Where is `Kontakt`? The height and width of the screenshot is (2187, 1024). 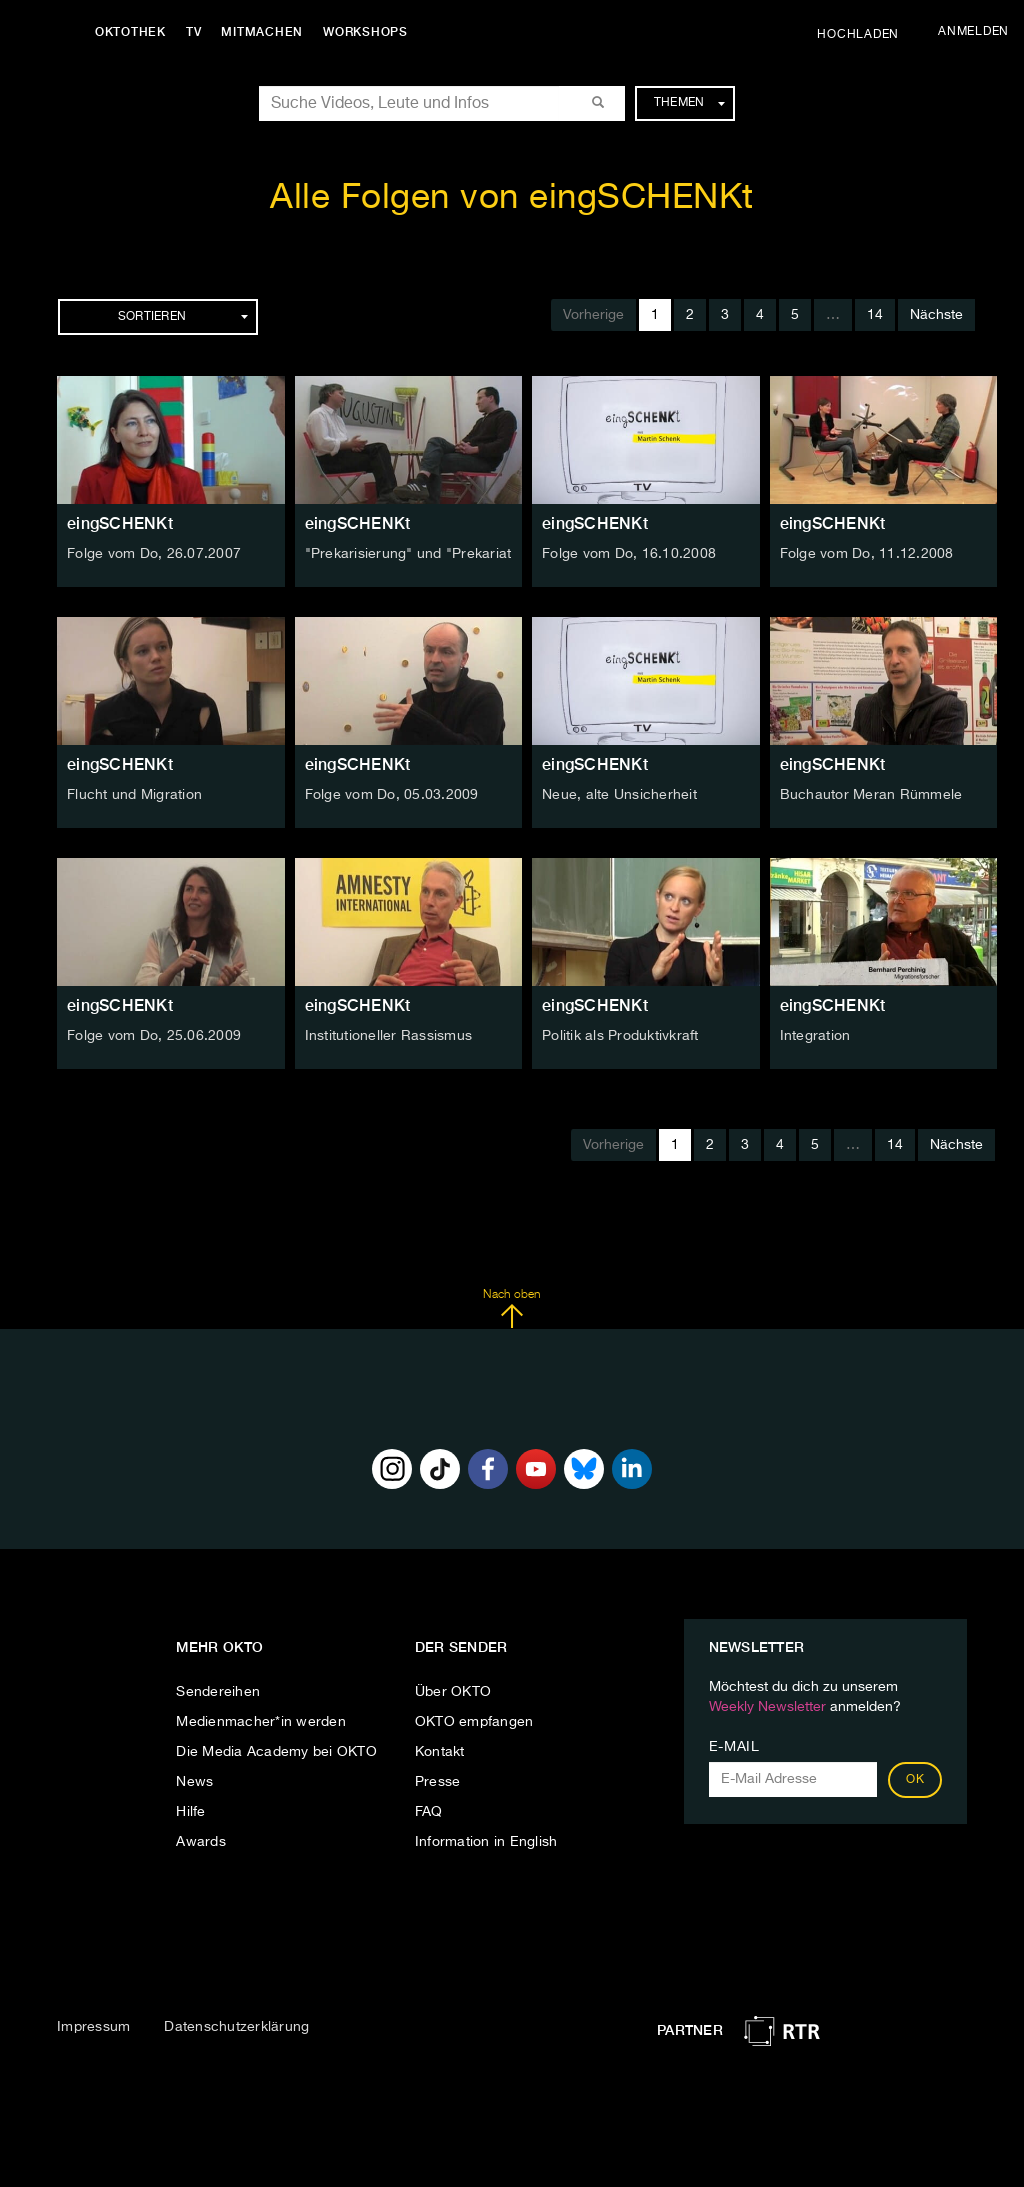 Kontakt is located at coordinates (440, 1752).